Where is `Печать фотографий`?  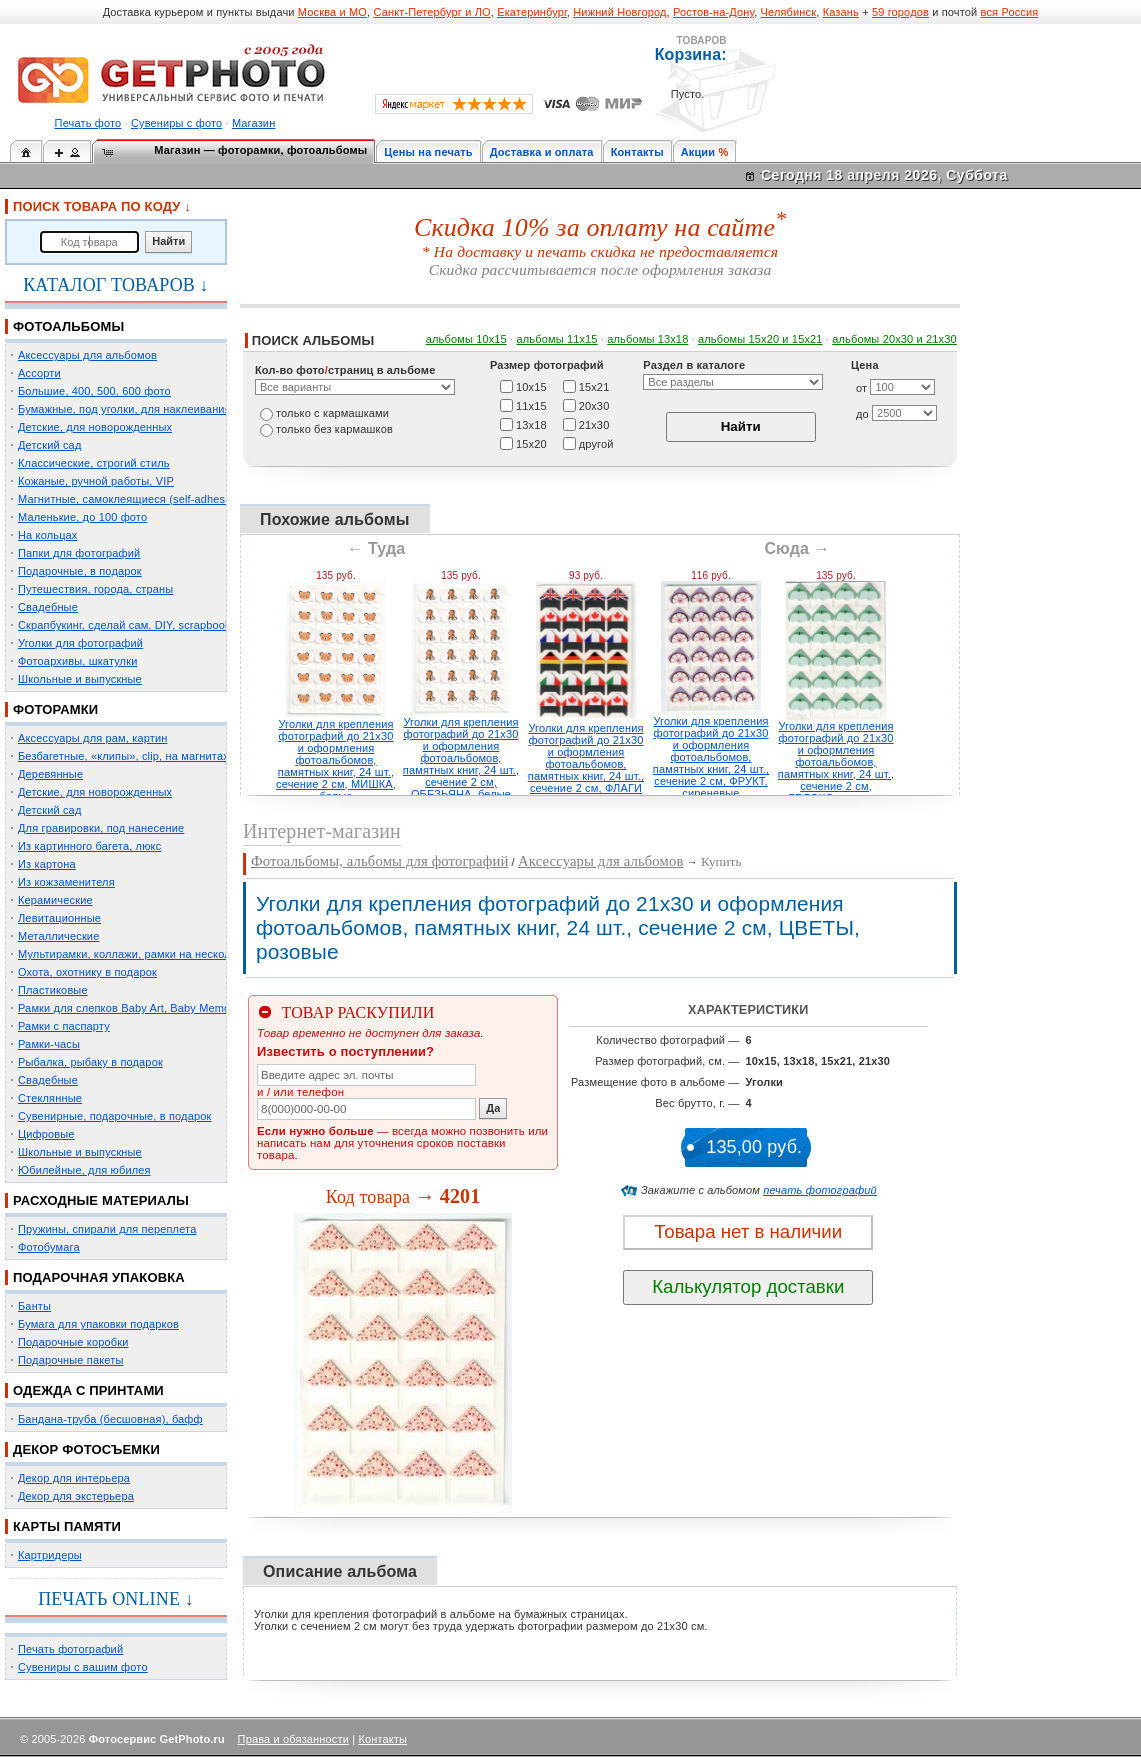
Печать фотографий is located at coordinates (70, 1649).